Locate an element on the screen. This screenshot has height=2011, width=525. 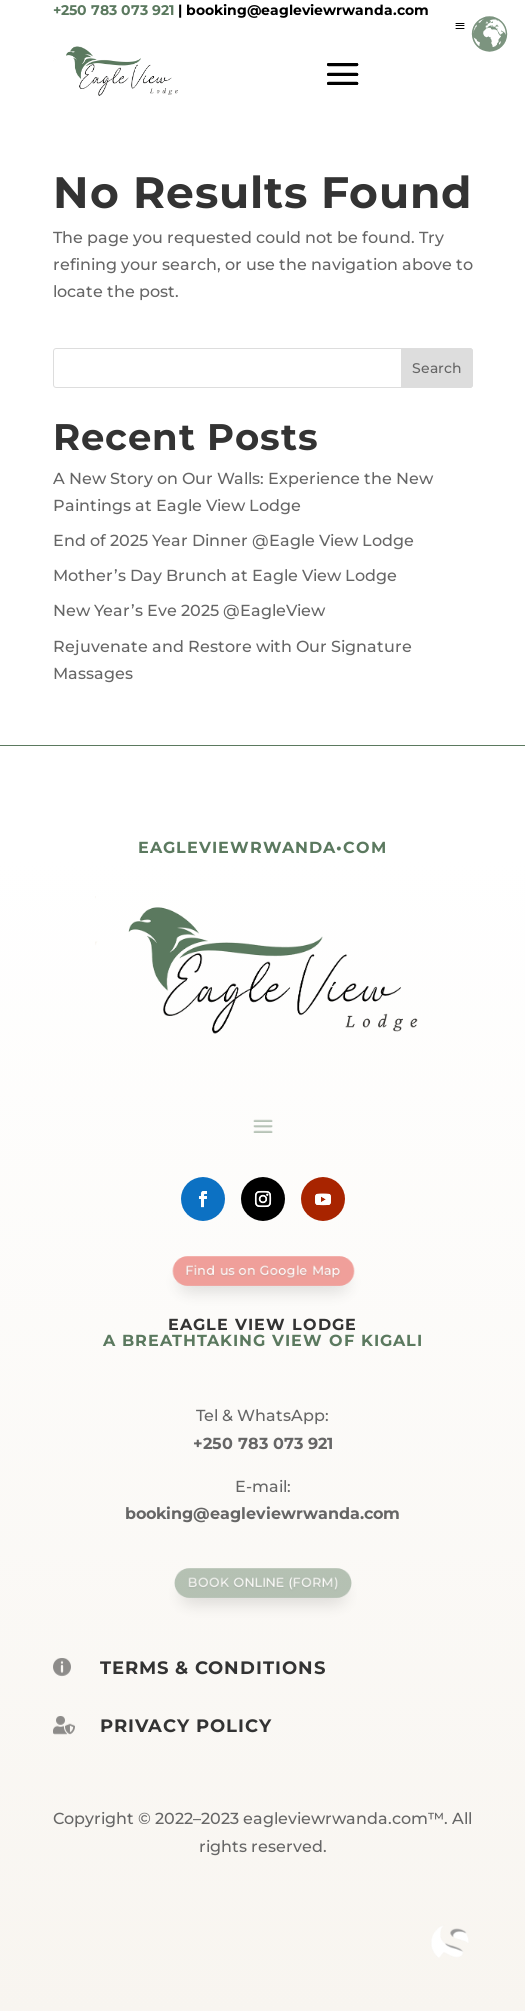
Privacy policy is located at coordinates (186, 1726).